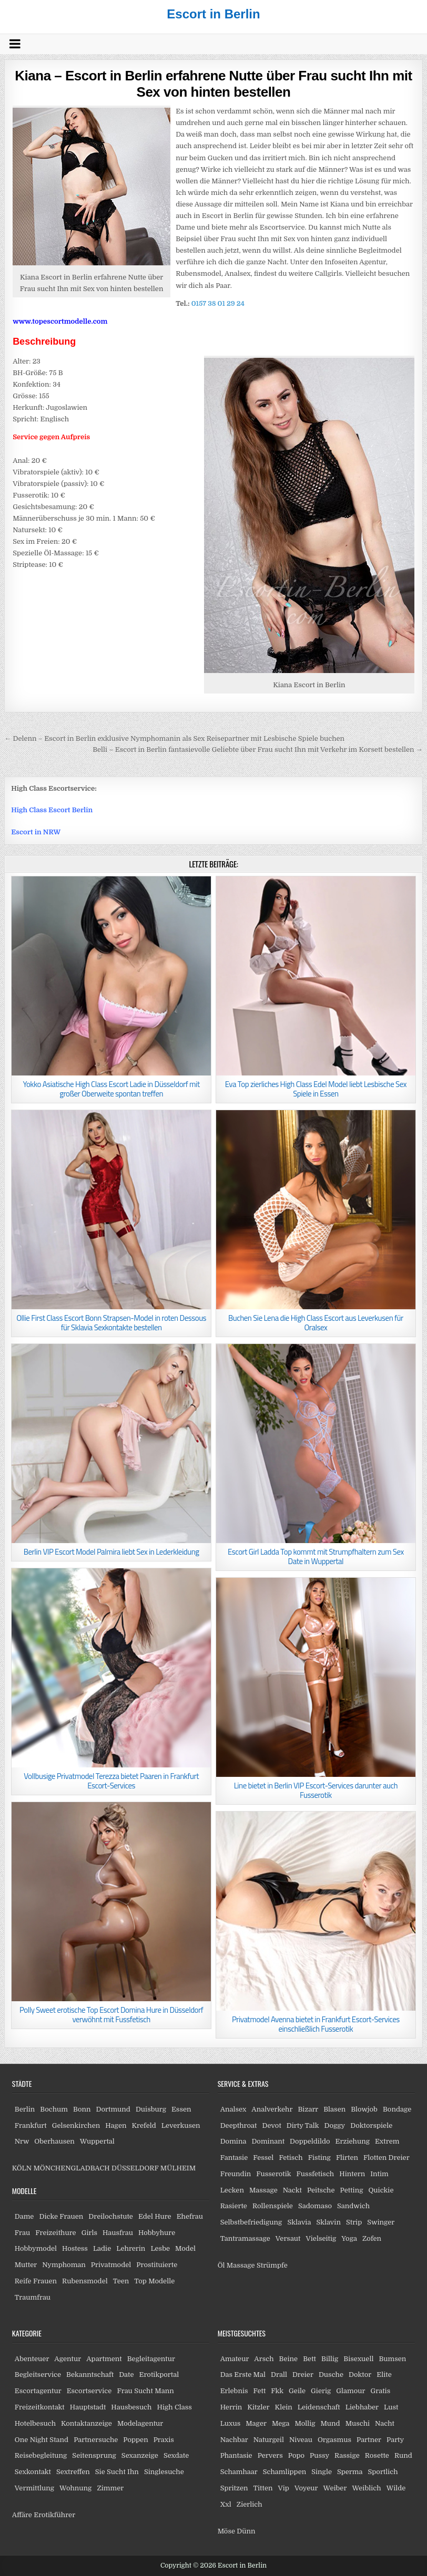 This screenshot has height=2576, width=427. I want to click on Petting, so click(351, 2190).